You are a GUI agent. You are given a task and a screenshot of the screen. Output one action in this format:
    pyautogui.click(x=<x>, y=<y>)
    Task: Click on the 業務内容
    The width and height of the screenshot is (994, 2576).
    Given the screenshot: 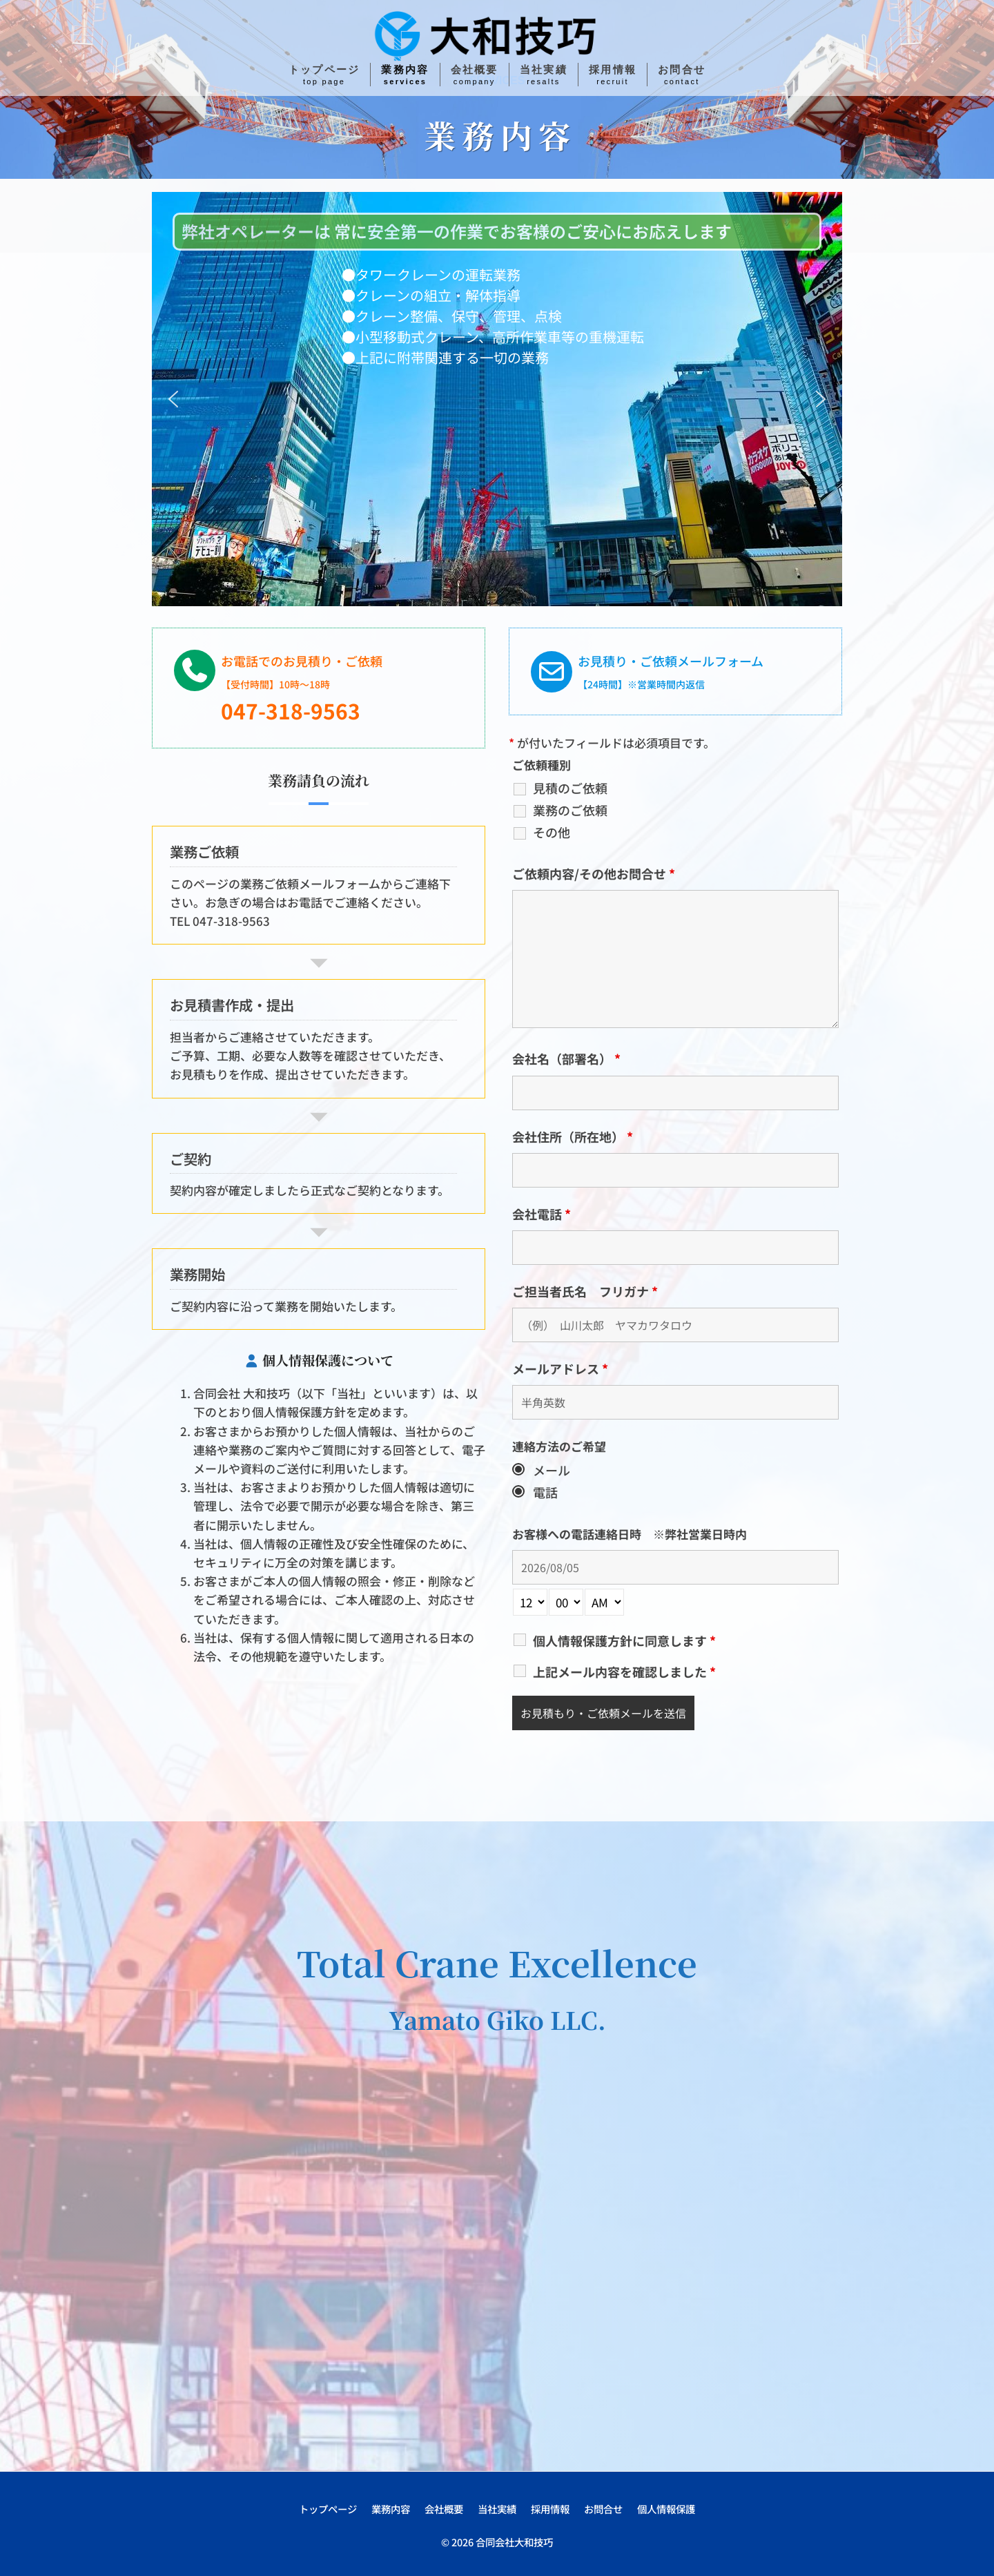 What is the action you would take?
    pyautogui.click(x=390, y=2508)
    